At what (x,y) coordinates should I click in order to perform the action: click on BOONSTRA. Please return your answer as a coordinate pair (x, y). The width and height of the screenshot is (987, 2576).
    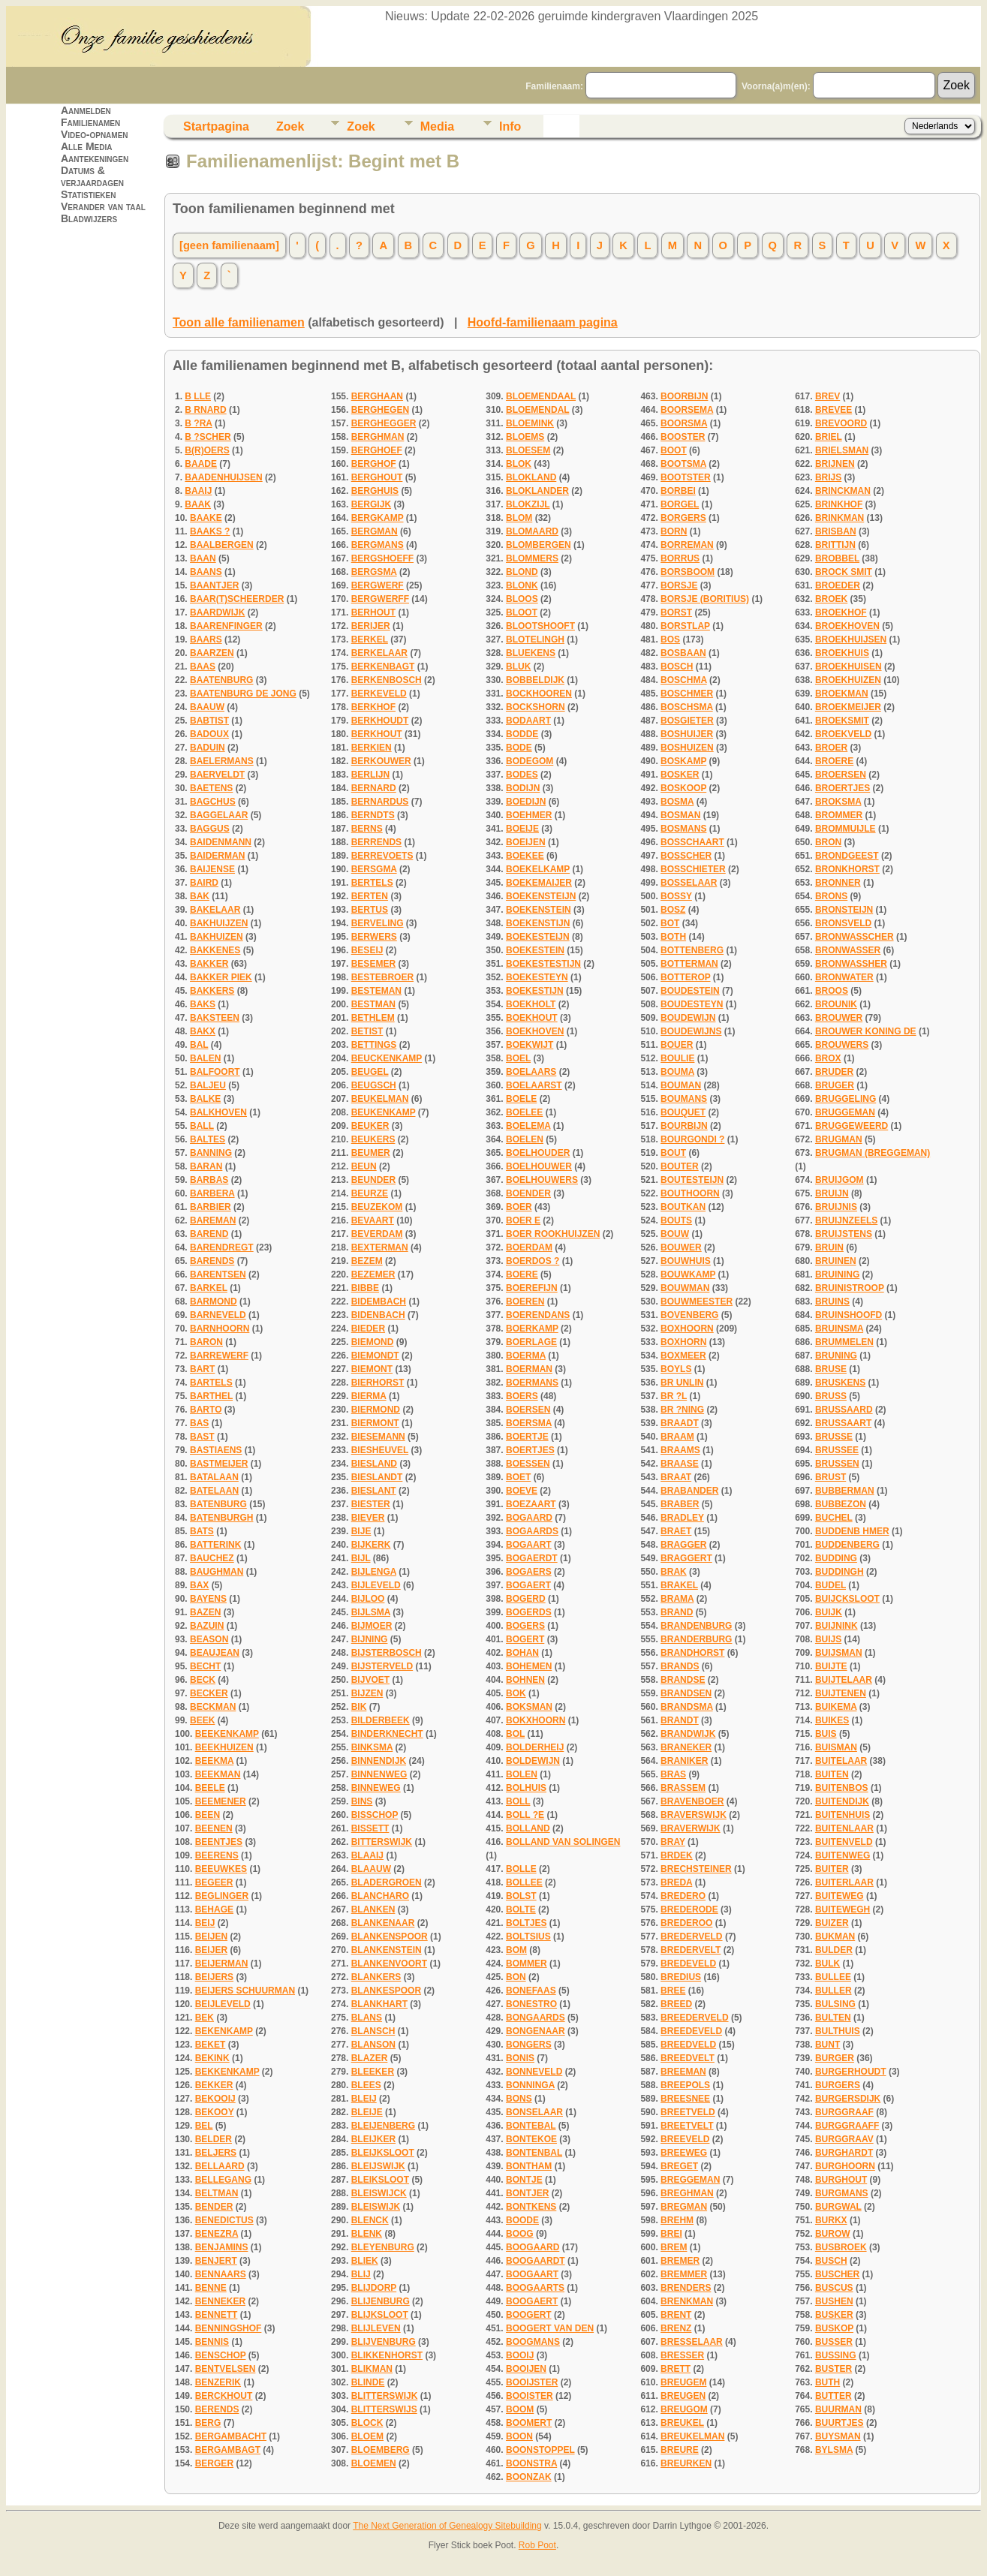
    Looking at the image, I should click on (531, 2463).